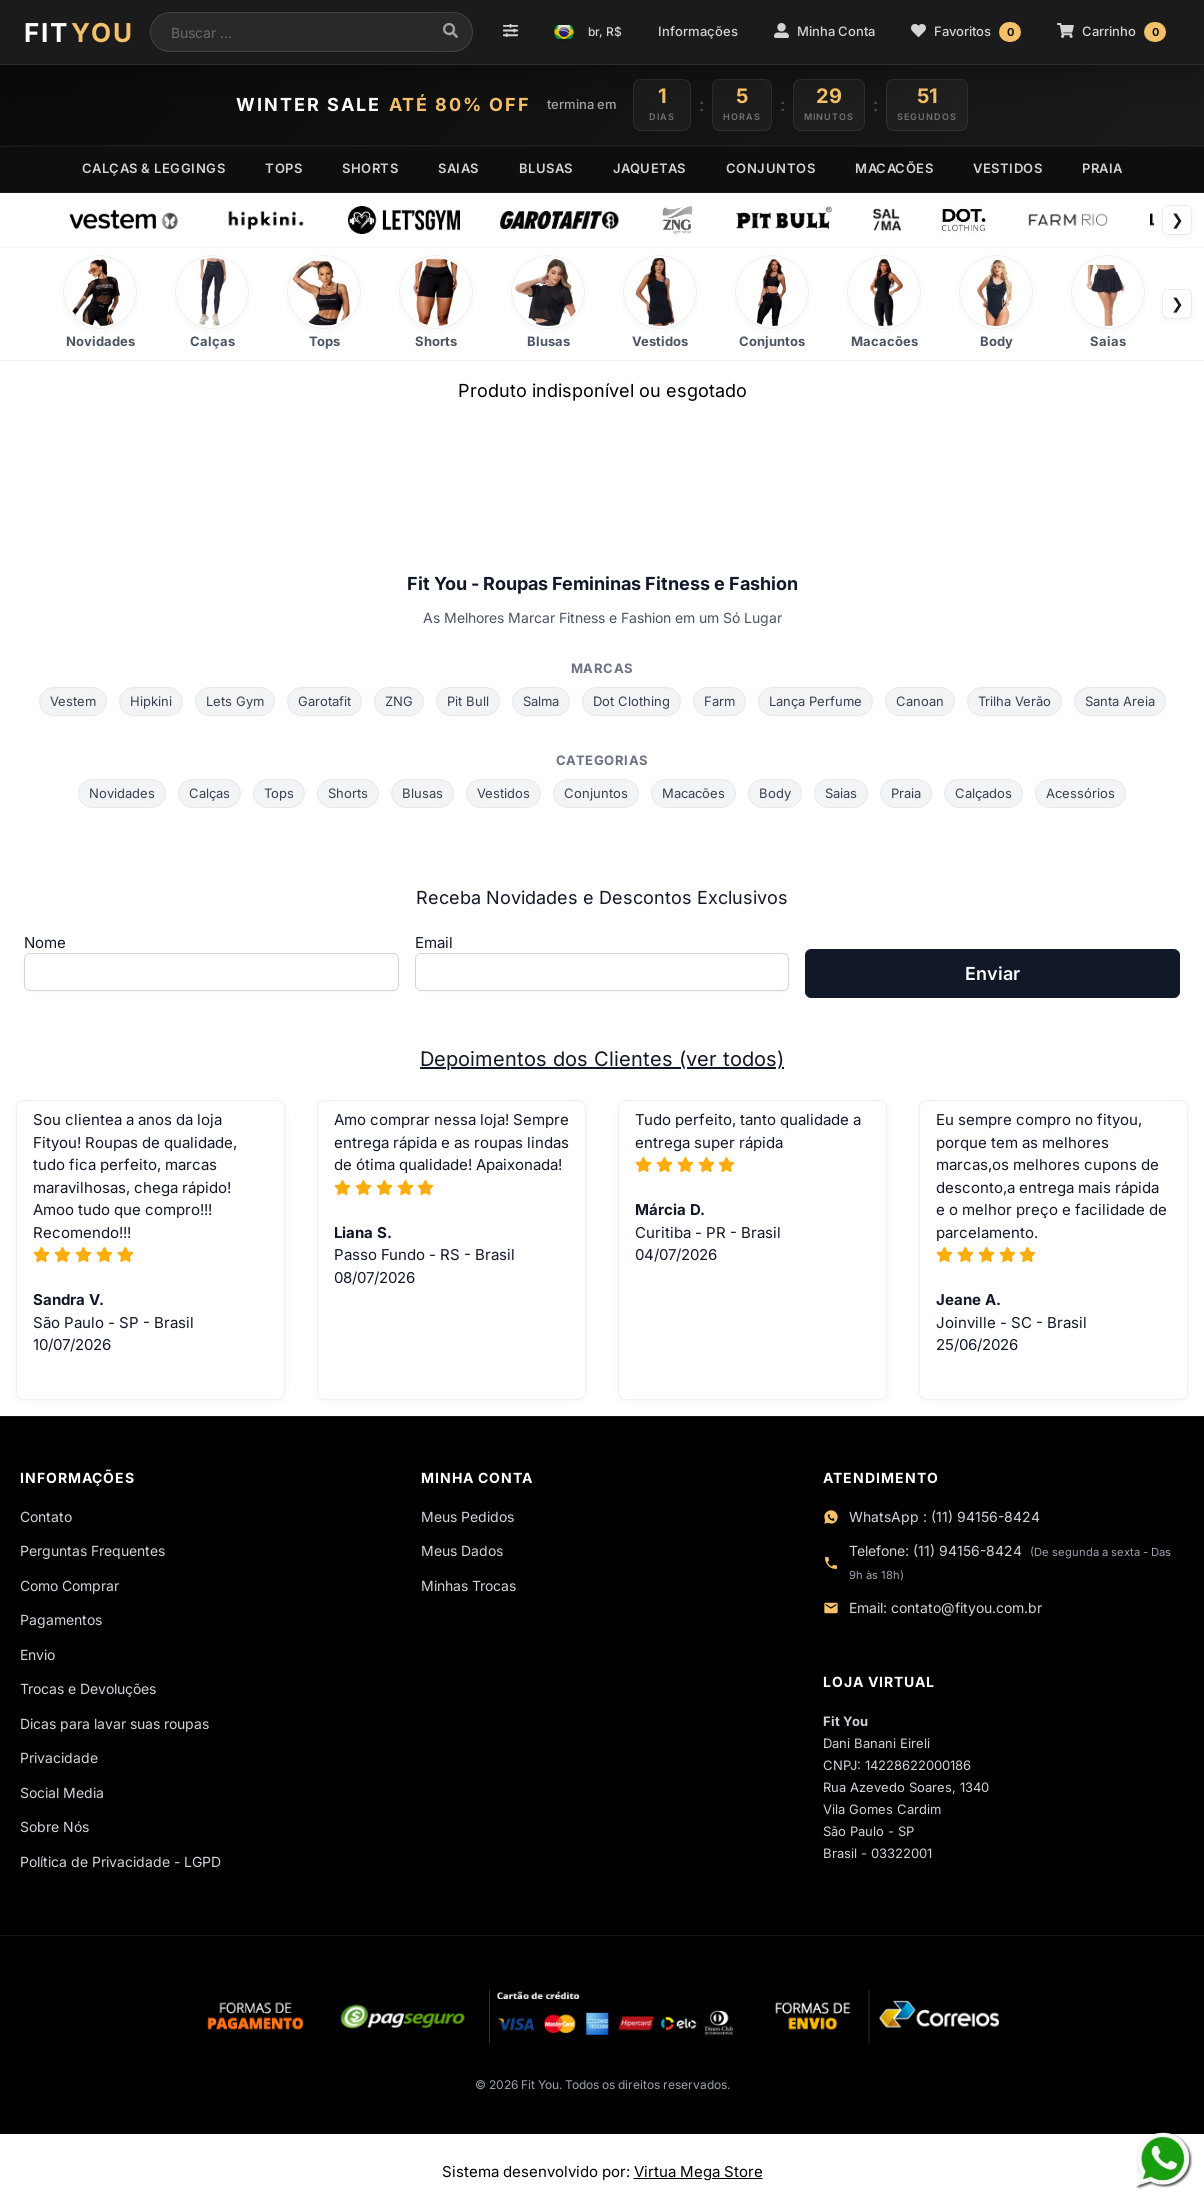 The height and width of the screenshot is (2211, 1204). Describe the element at coordinates (631, 701) in the screenshot. I see `Dot Clothing` at that location.